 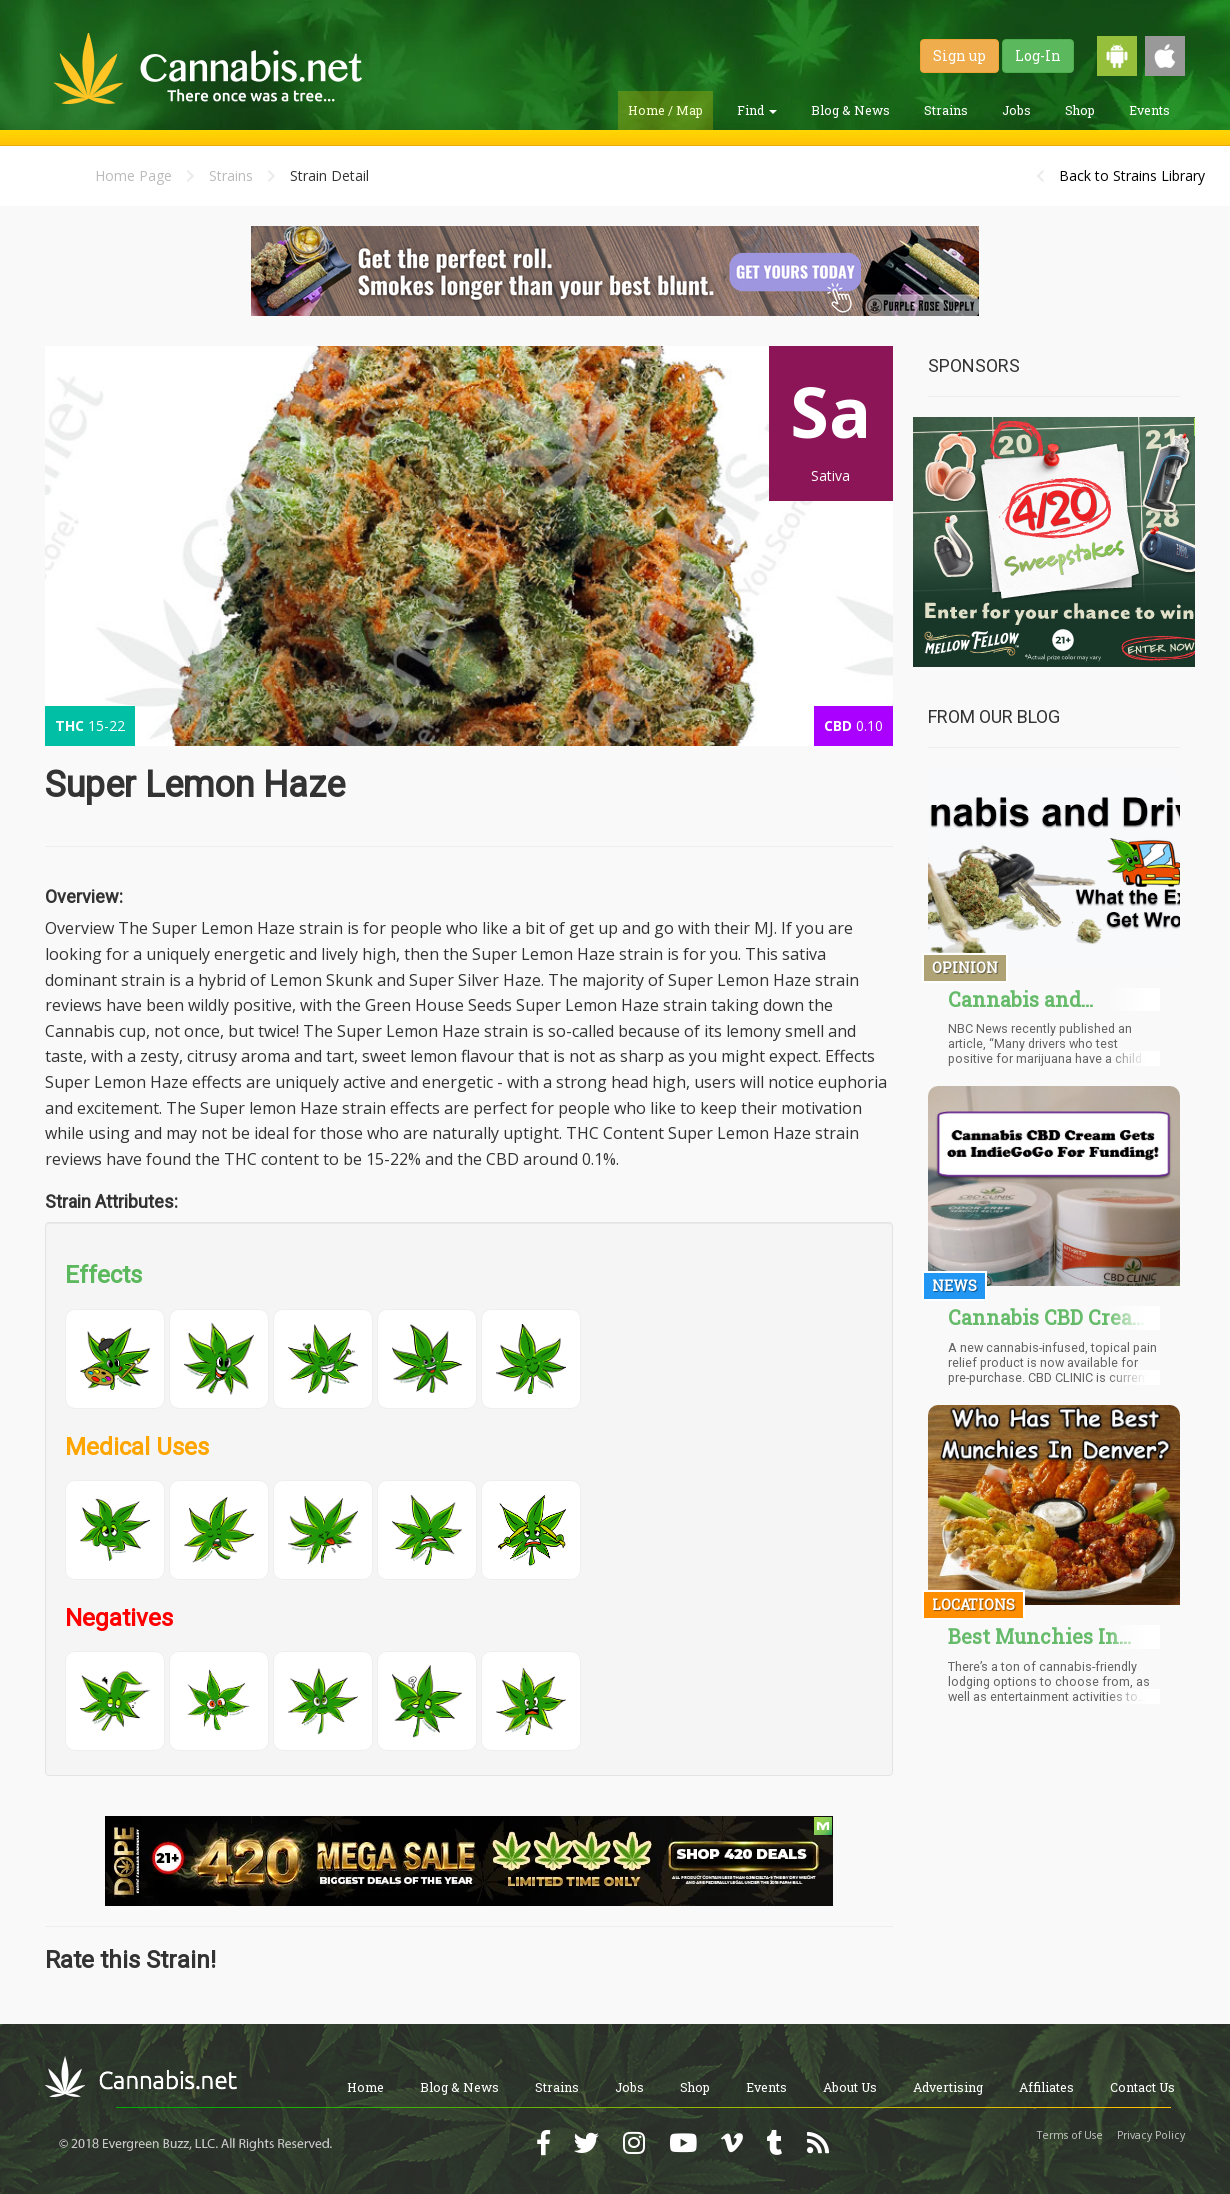 What do you see at coordinates (850, 110) in the screenshot?
I see `Blog & News` at bounding box center [850, 110].